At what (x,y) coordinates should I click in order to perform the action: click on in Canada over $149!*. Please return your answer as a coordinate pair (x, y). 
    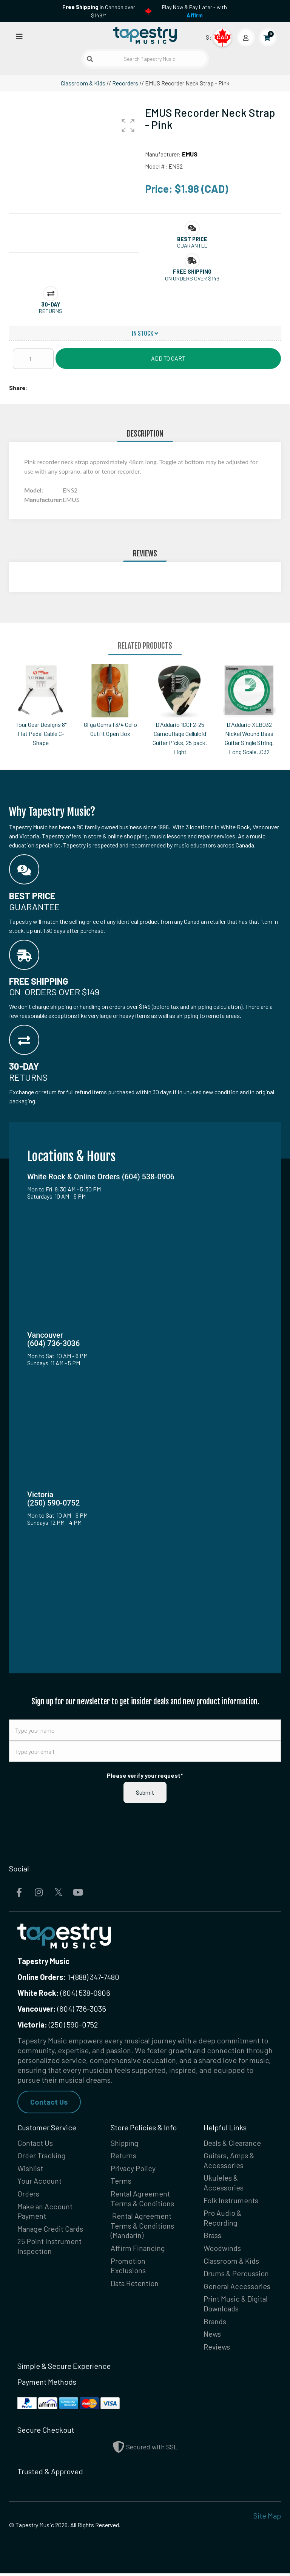
    Looking at the image, I should click on (98, 11).